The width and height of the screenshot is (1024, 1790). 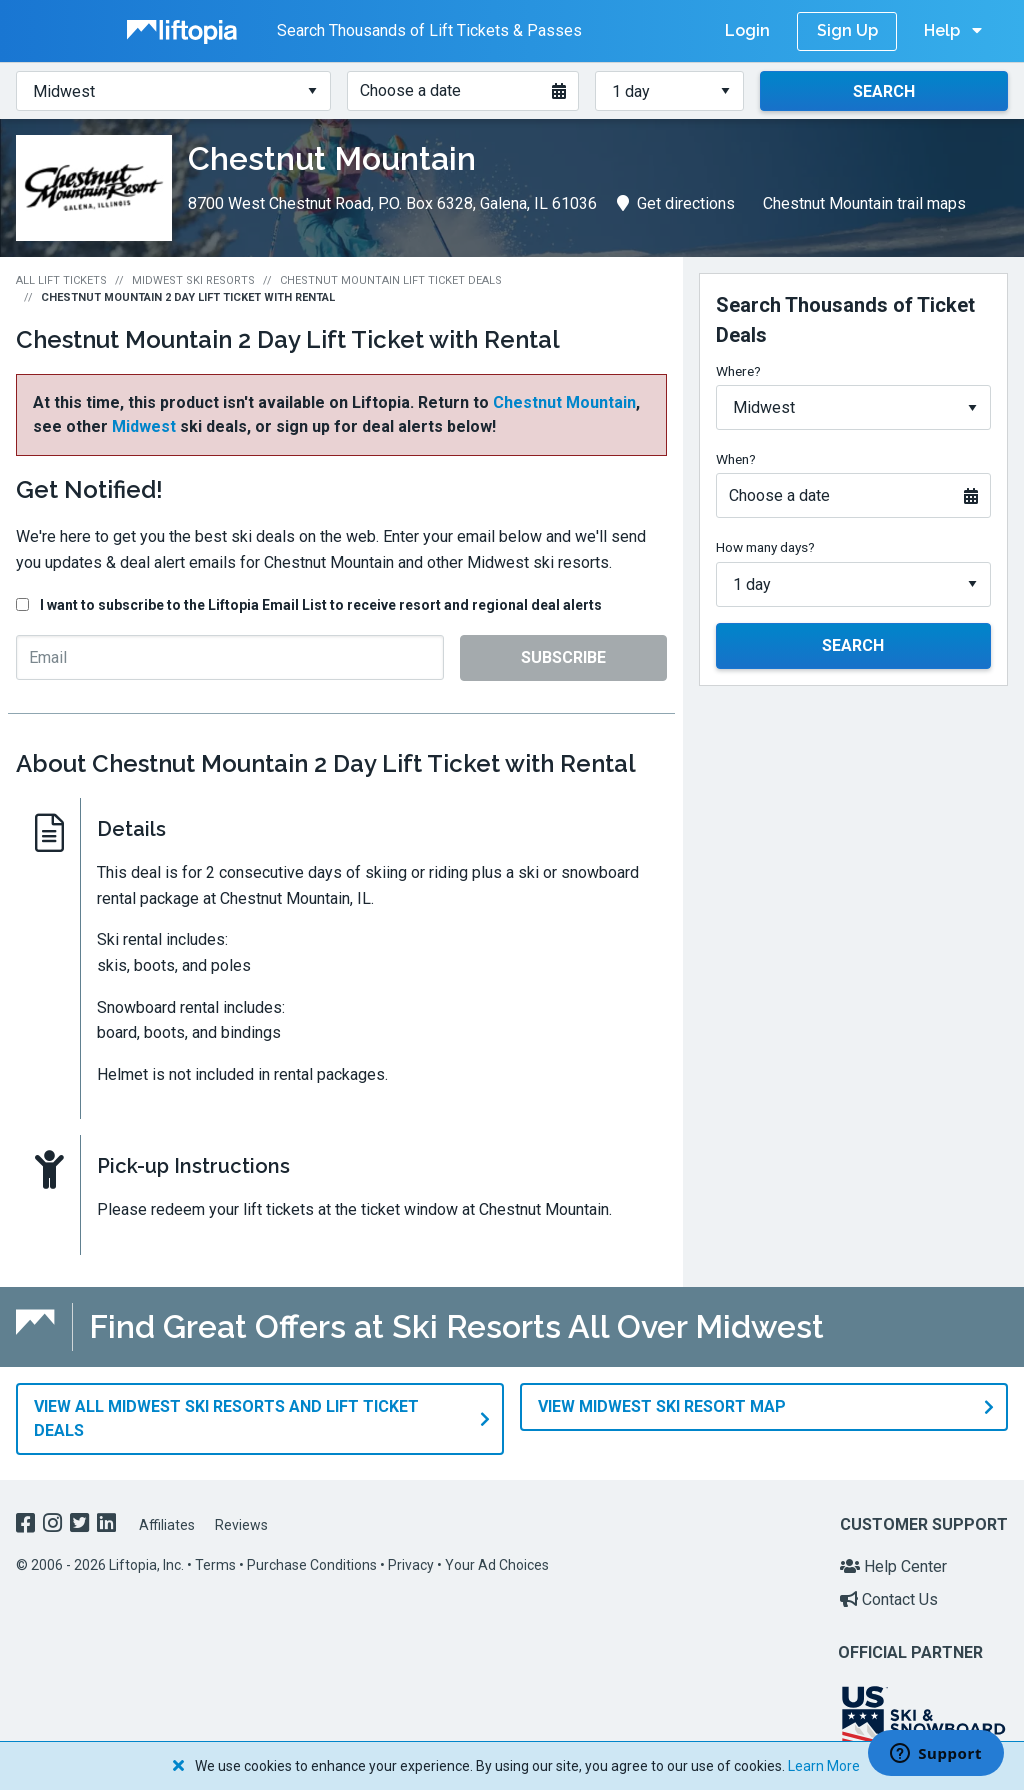 I want to click on When?, so click(x=736, y=459).